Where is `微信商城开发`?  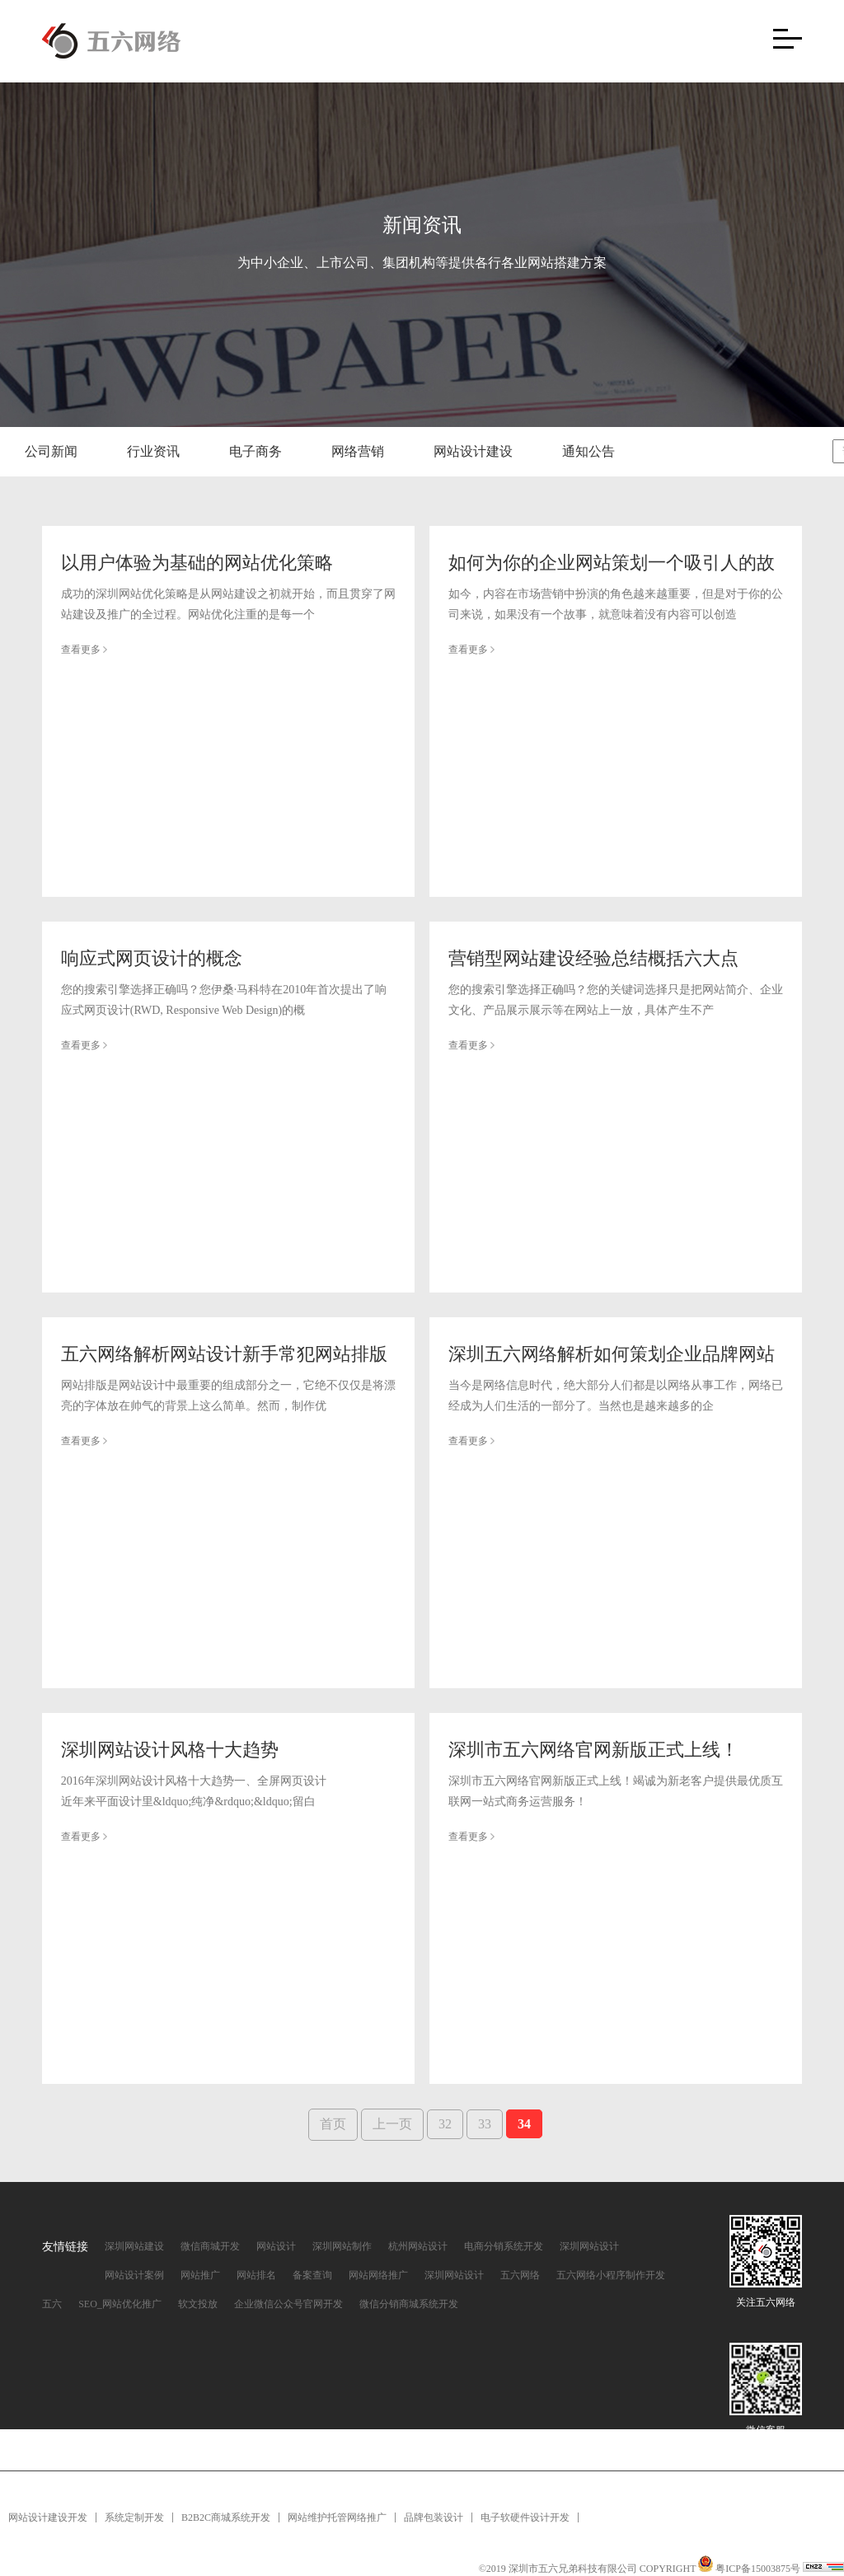
微信商城开发 is located at coordinates (210, 2246).